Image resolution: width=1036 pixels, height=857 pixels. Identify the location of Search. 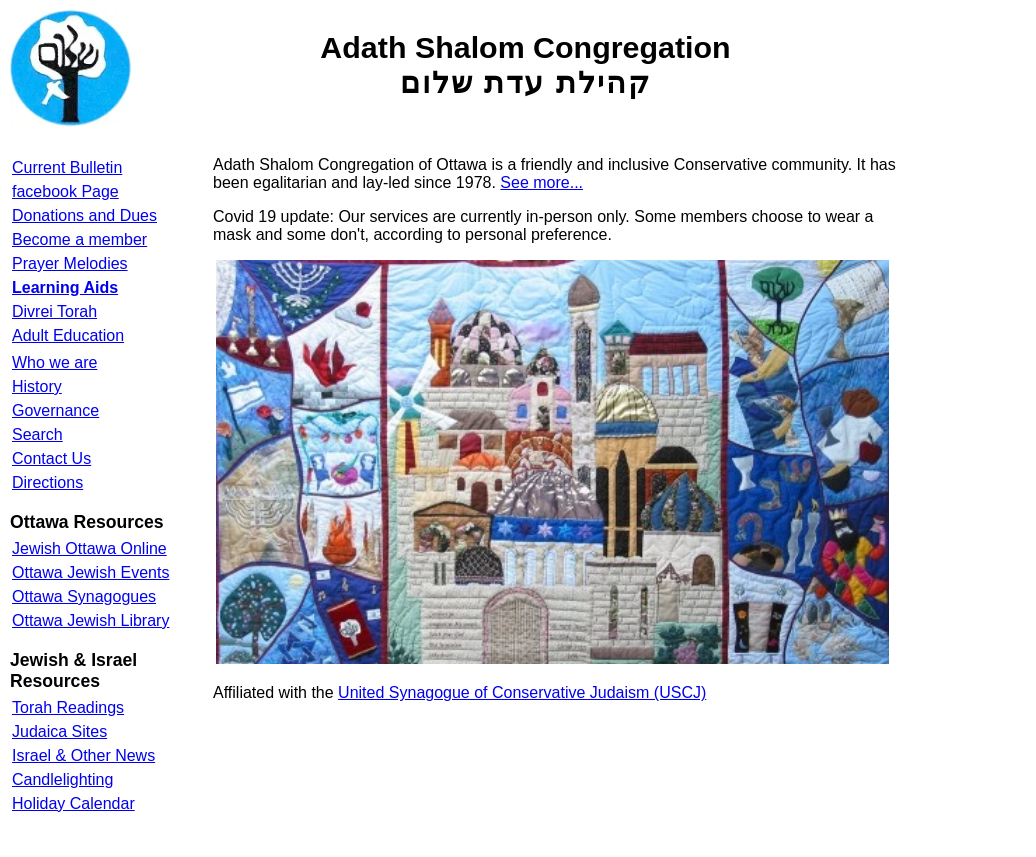
(37, 434).